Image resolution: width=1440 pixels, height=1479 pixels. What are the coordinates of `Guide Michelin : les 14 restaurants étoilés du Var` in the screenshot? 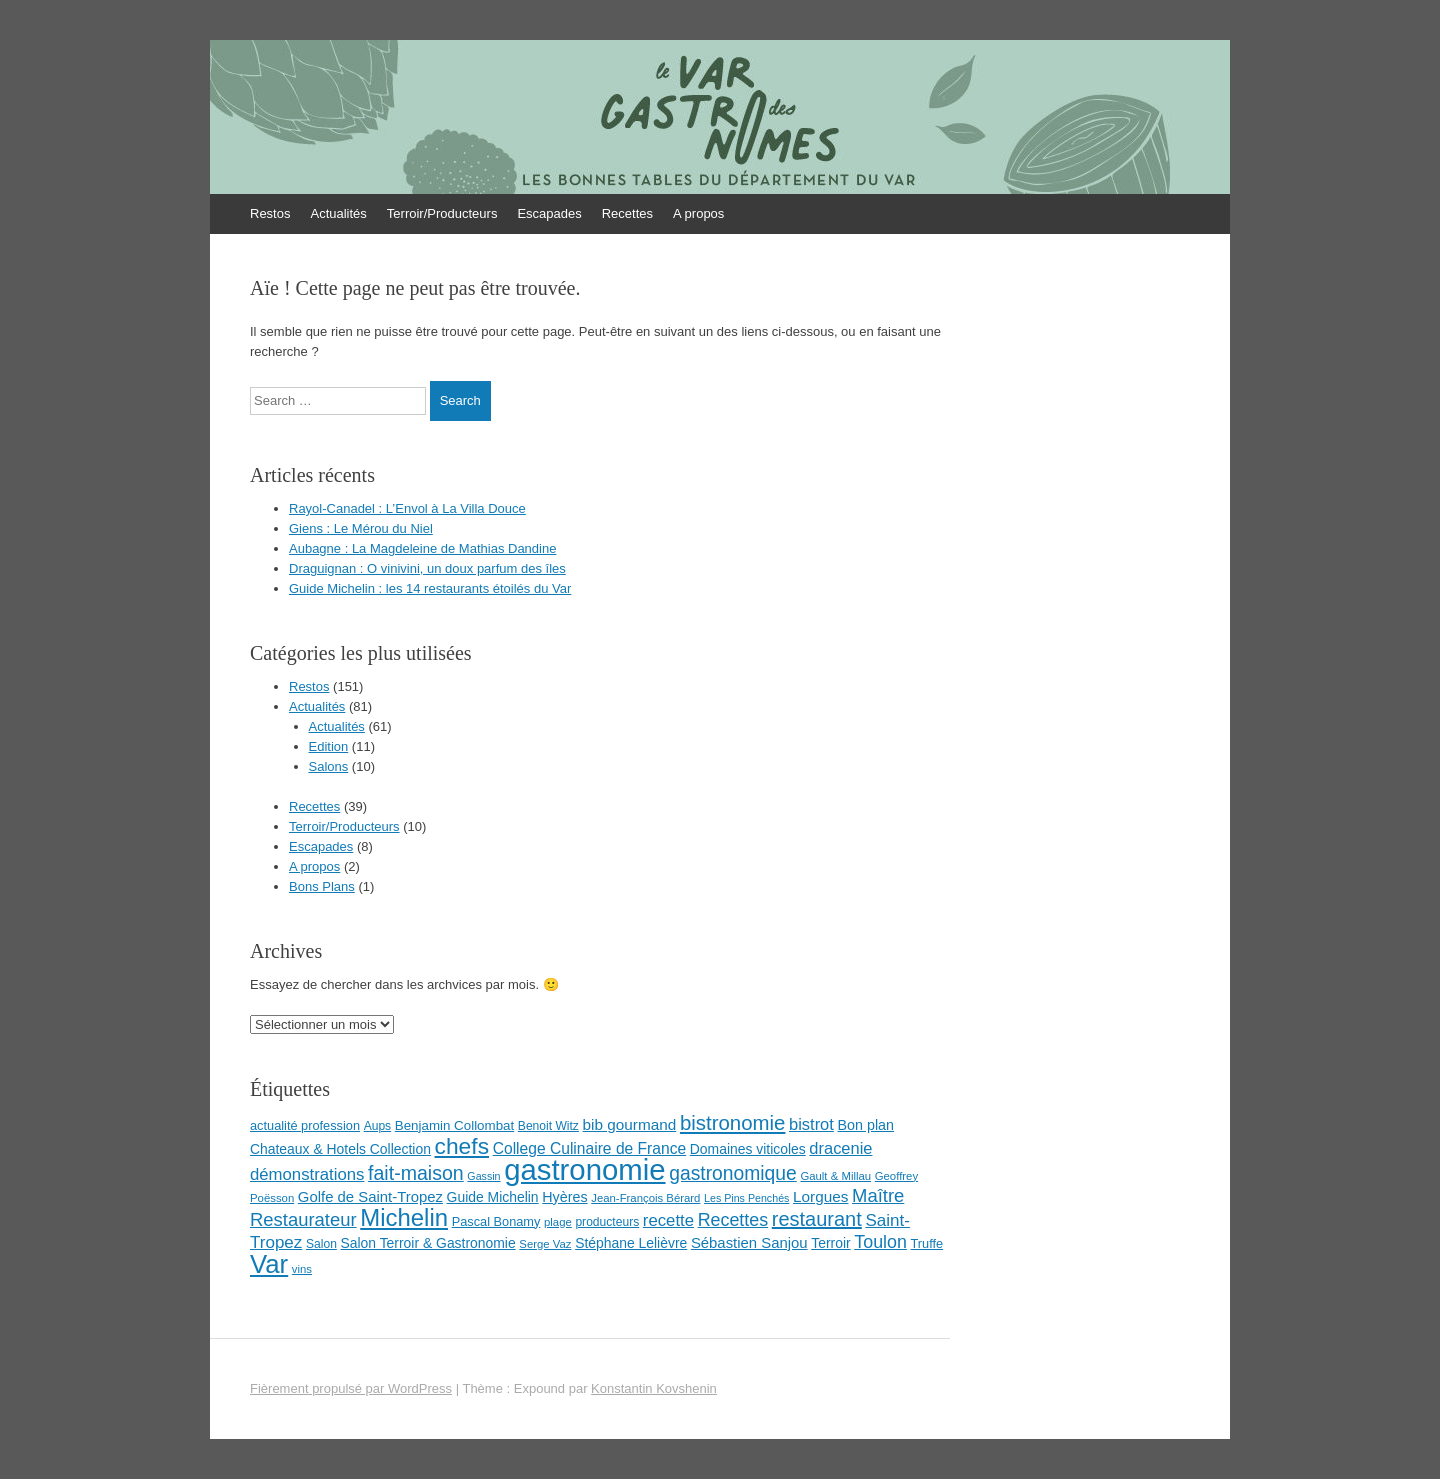 It's located at (430, 588).